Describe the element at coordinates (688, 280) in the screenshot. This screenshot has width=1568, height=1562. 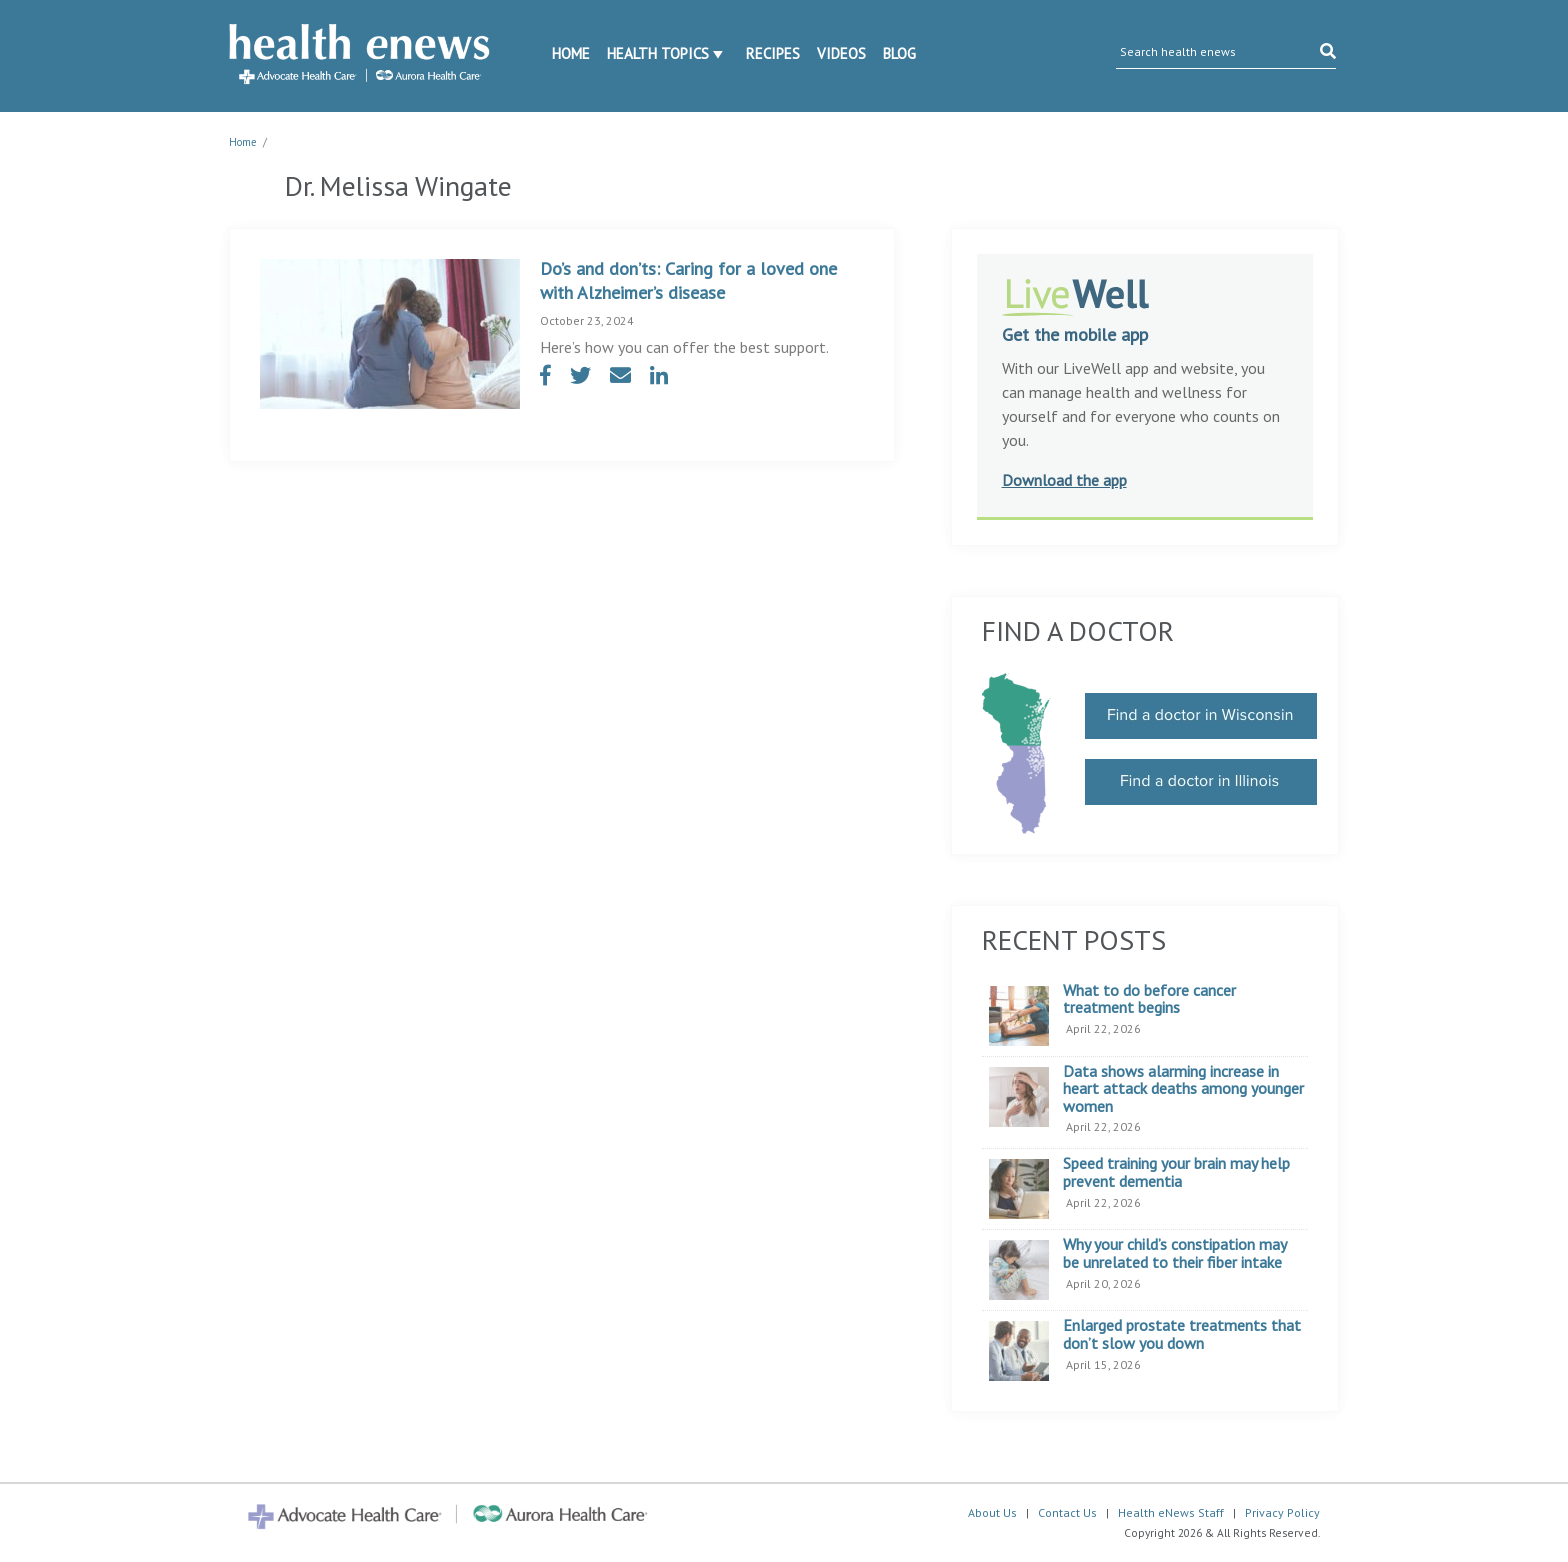
I see `Do’s and don’ts: Caring for a loved one with Alzheimer’s disease` at that location.